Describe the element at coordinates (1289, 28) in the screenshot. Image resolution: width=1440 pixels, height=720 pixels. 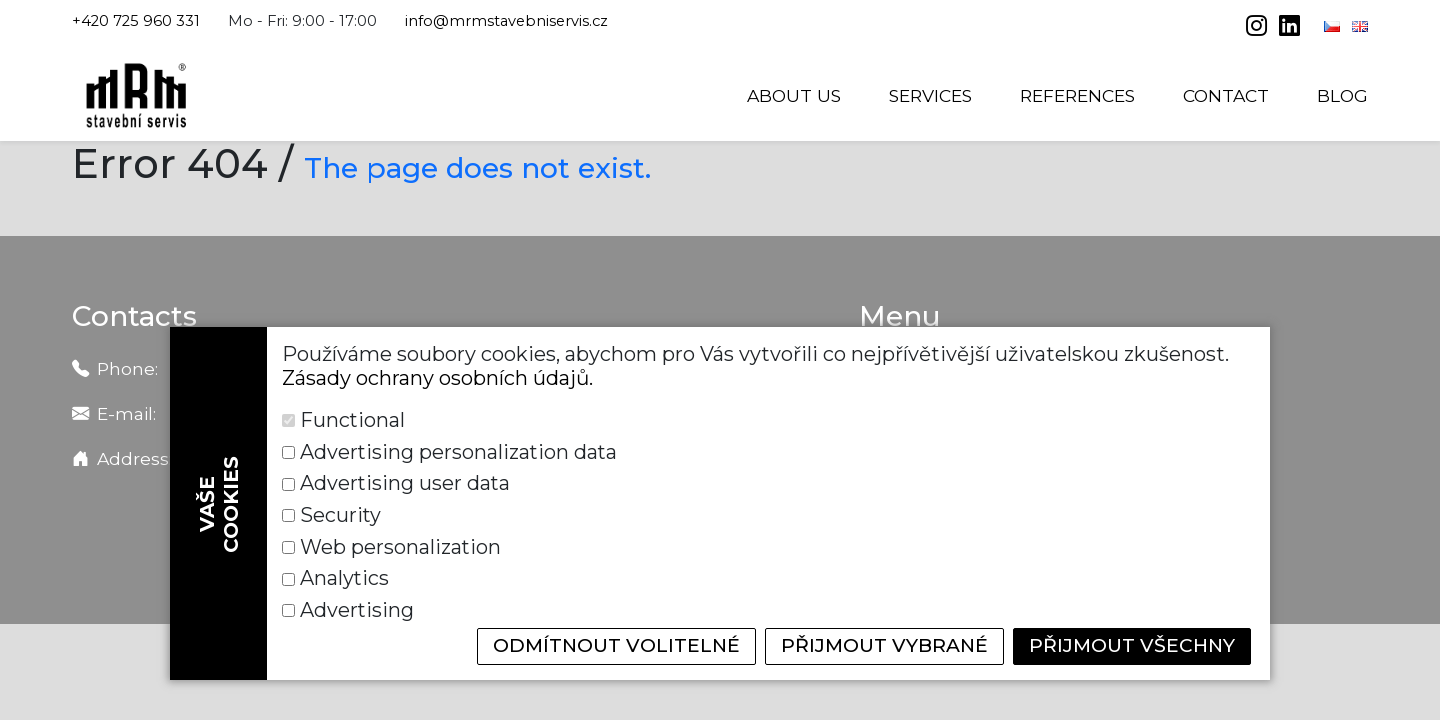
I see `[linkedin]` at that location.